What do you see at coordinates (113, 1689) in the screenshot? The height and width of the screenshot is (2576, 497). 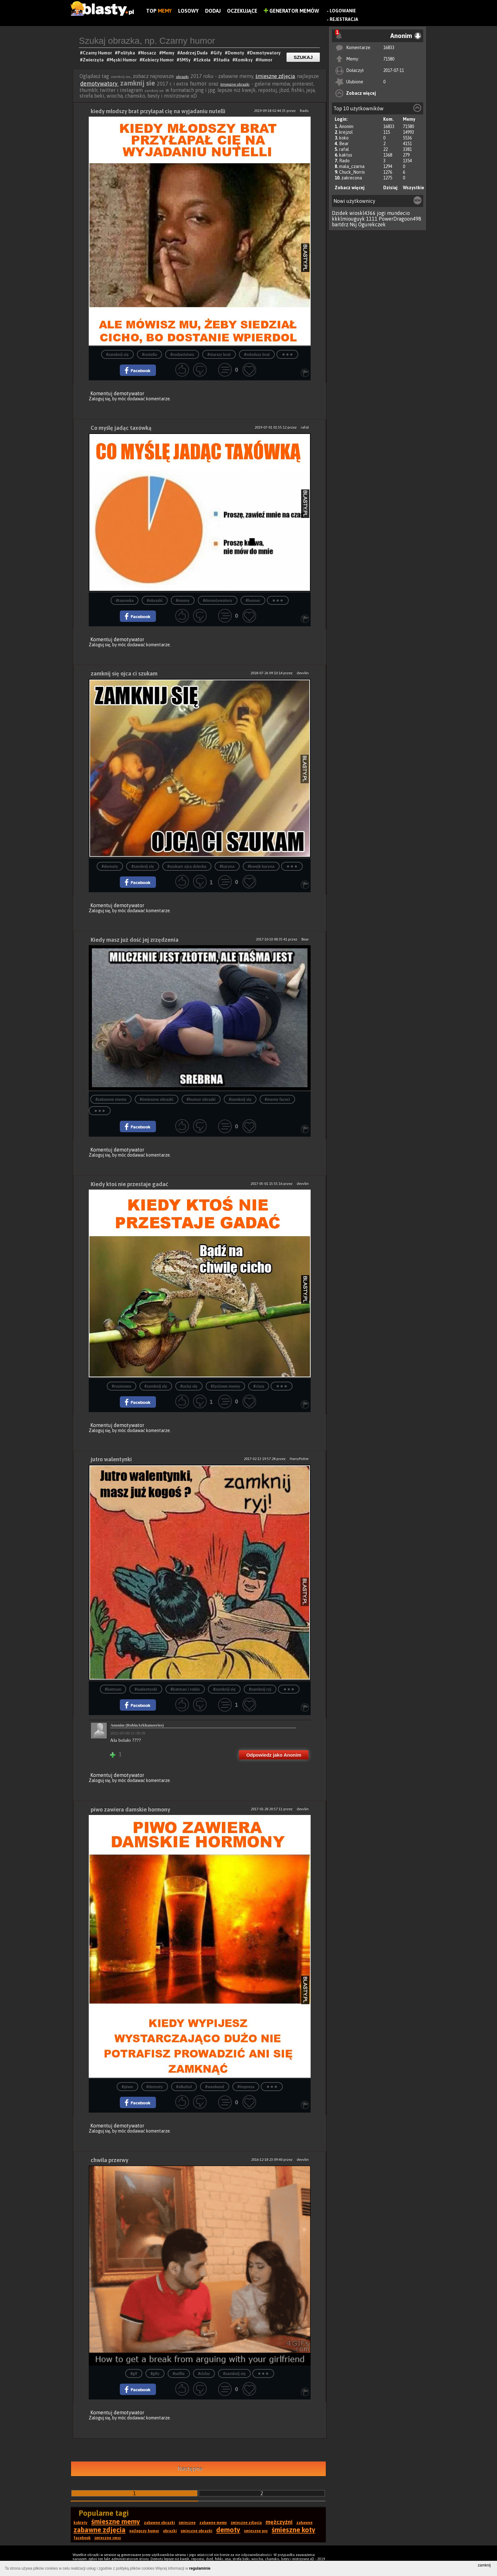 I see `#batman` at bounding box center [113, 1689].